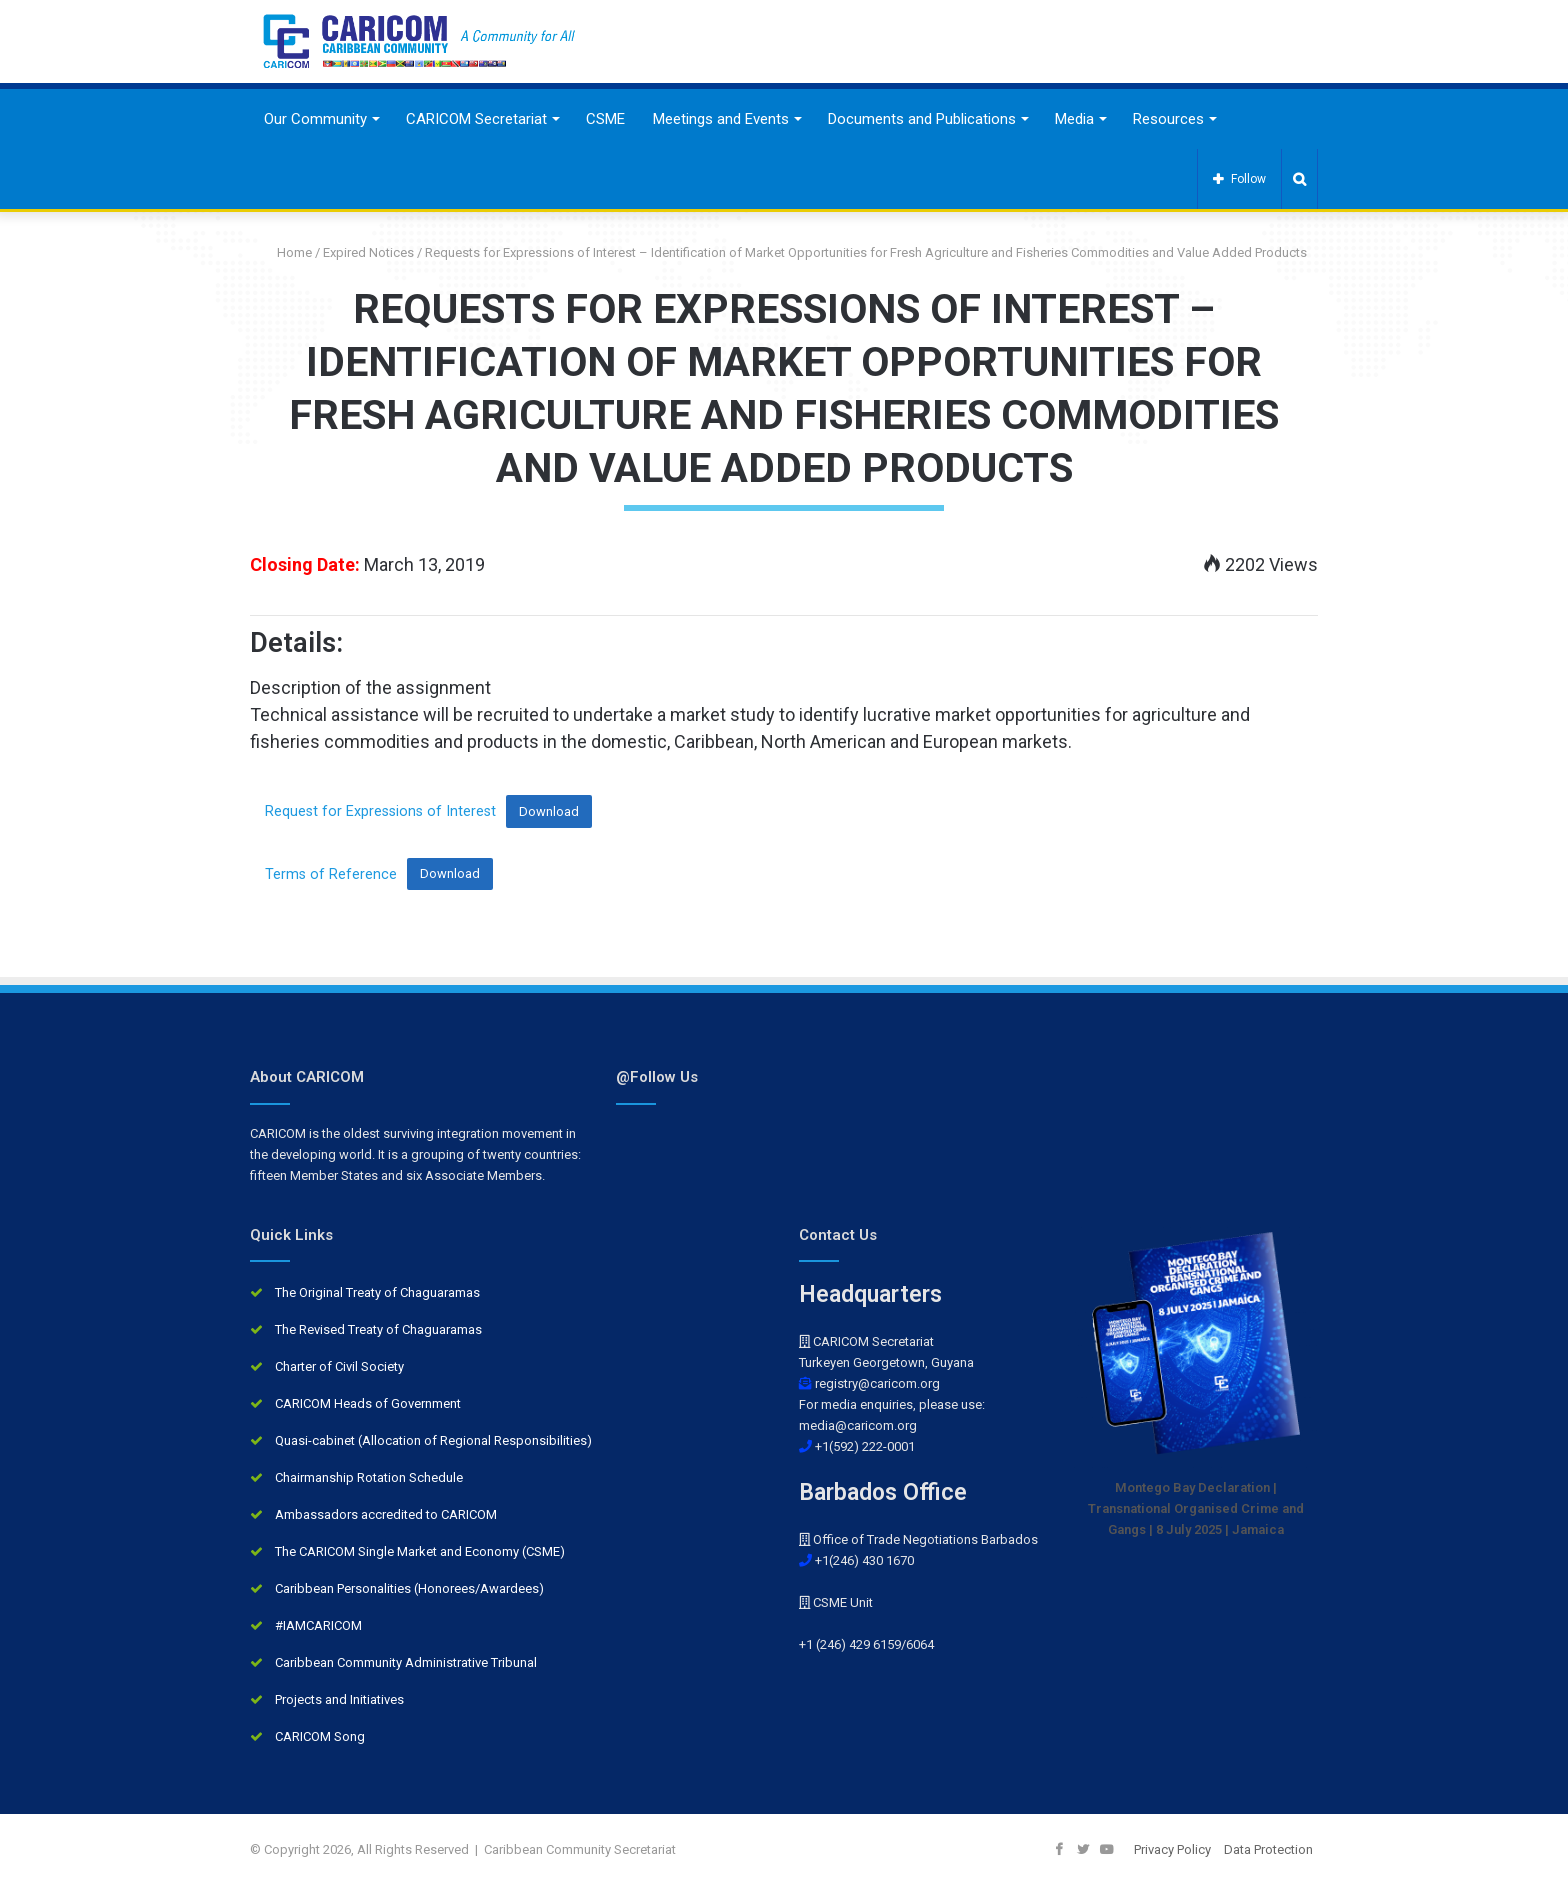  Describe the element at coordinates (1172, 1849) in the screenshot. I see `Privacy Policy` at that location.